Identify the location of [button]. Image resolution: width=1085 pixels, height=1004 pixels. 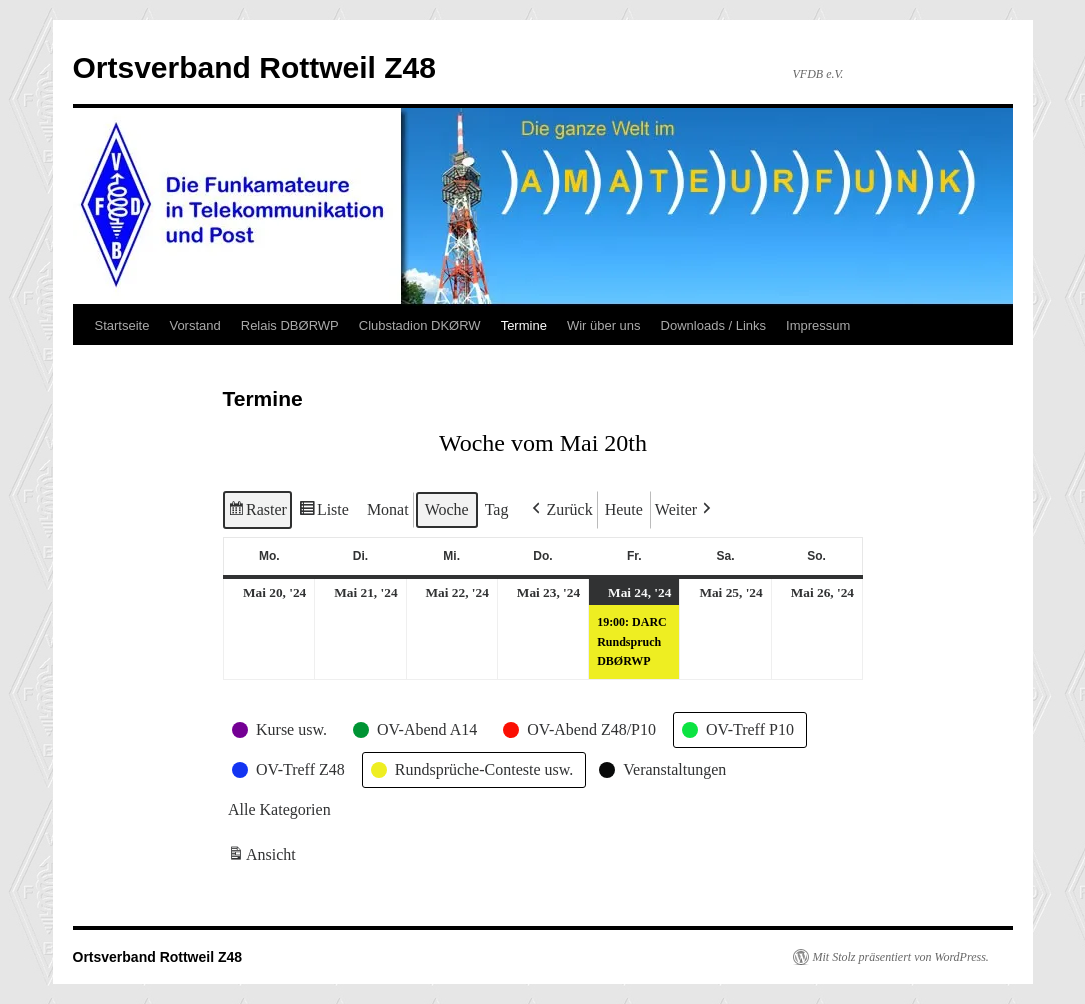
(560, 510).